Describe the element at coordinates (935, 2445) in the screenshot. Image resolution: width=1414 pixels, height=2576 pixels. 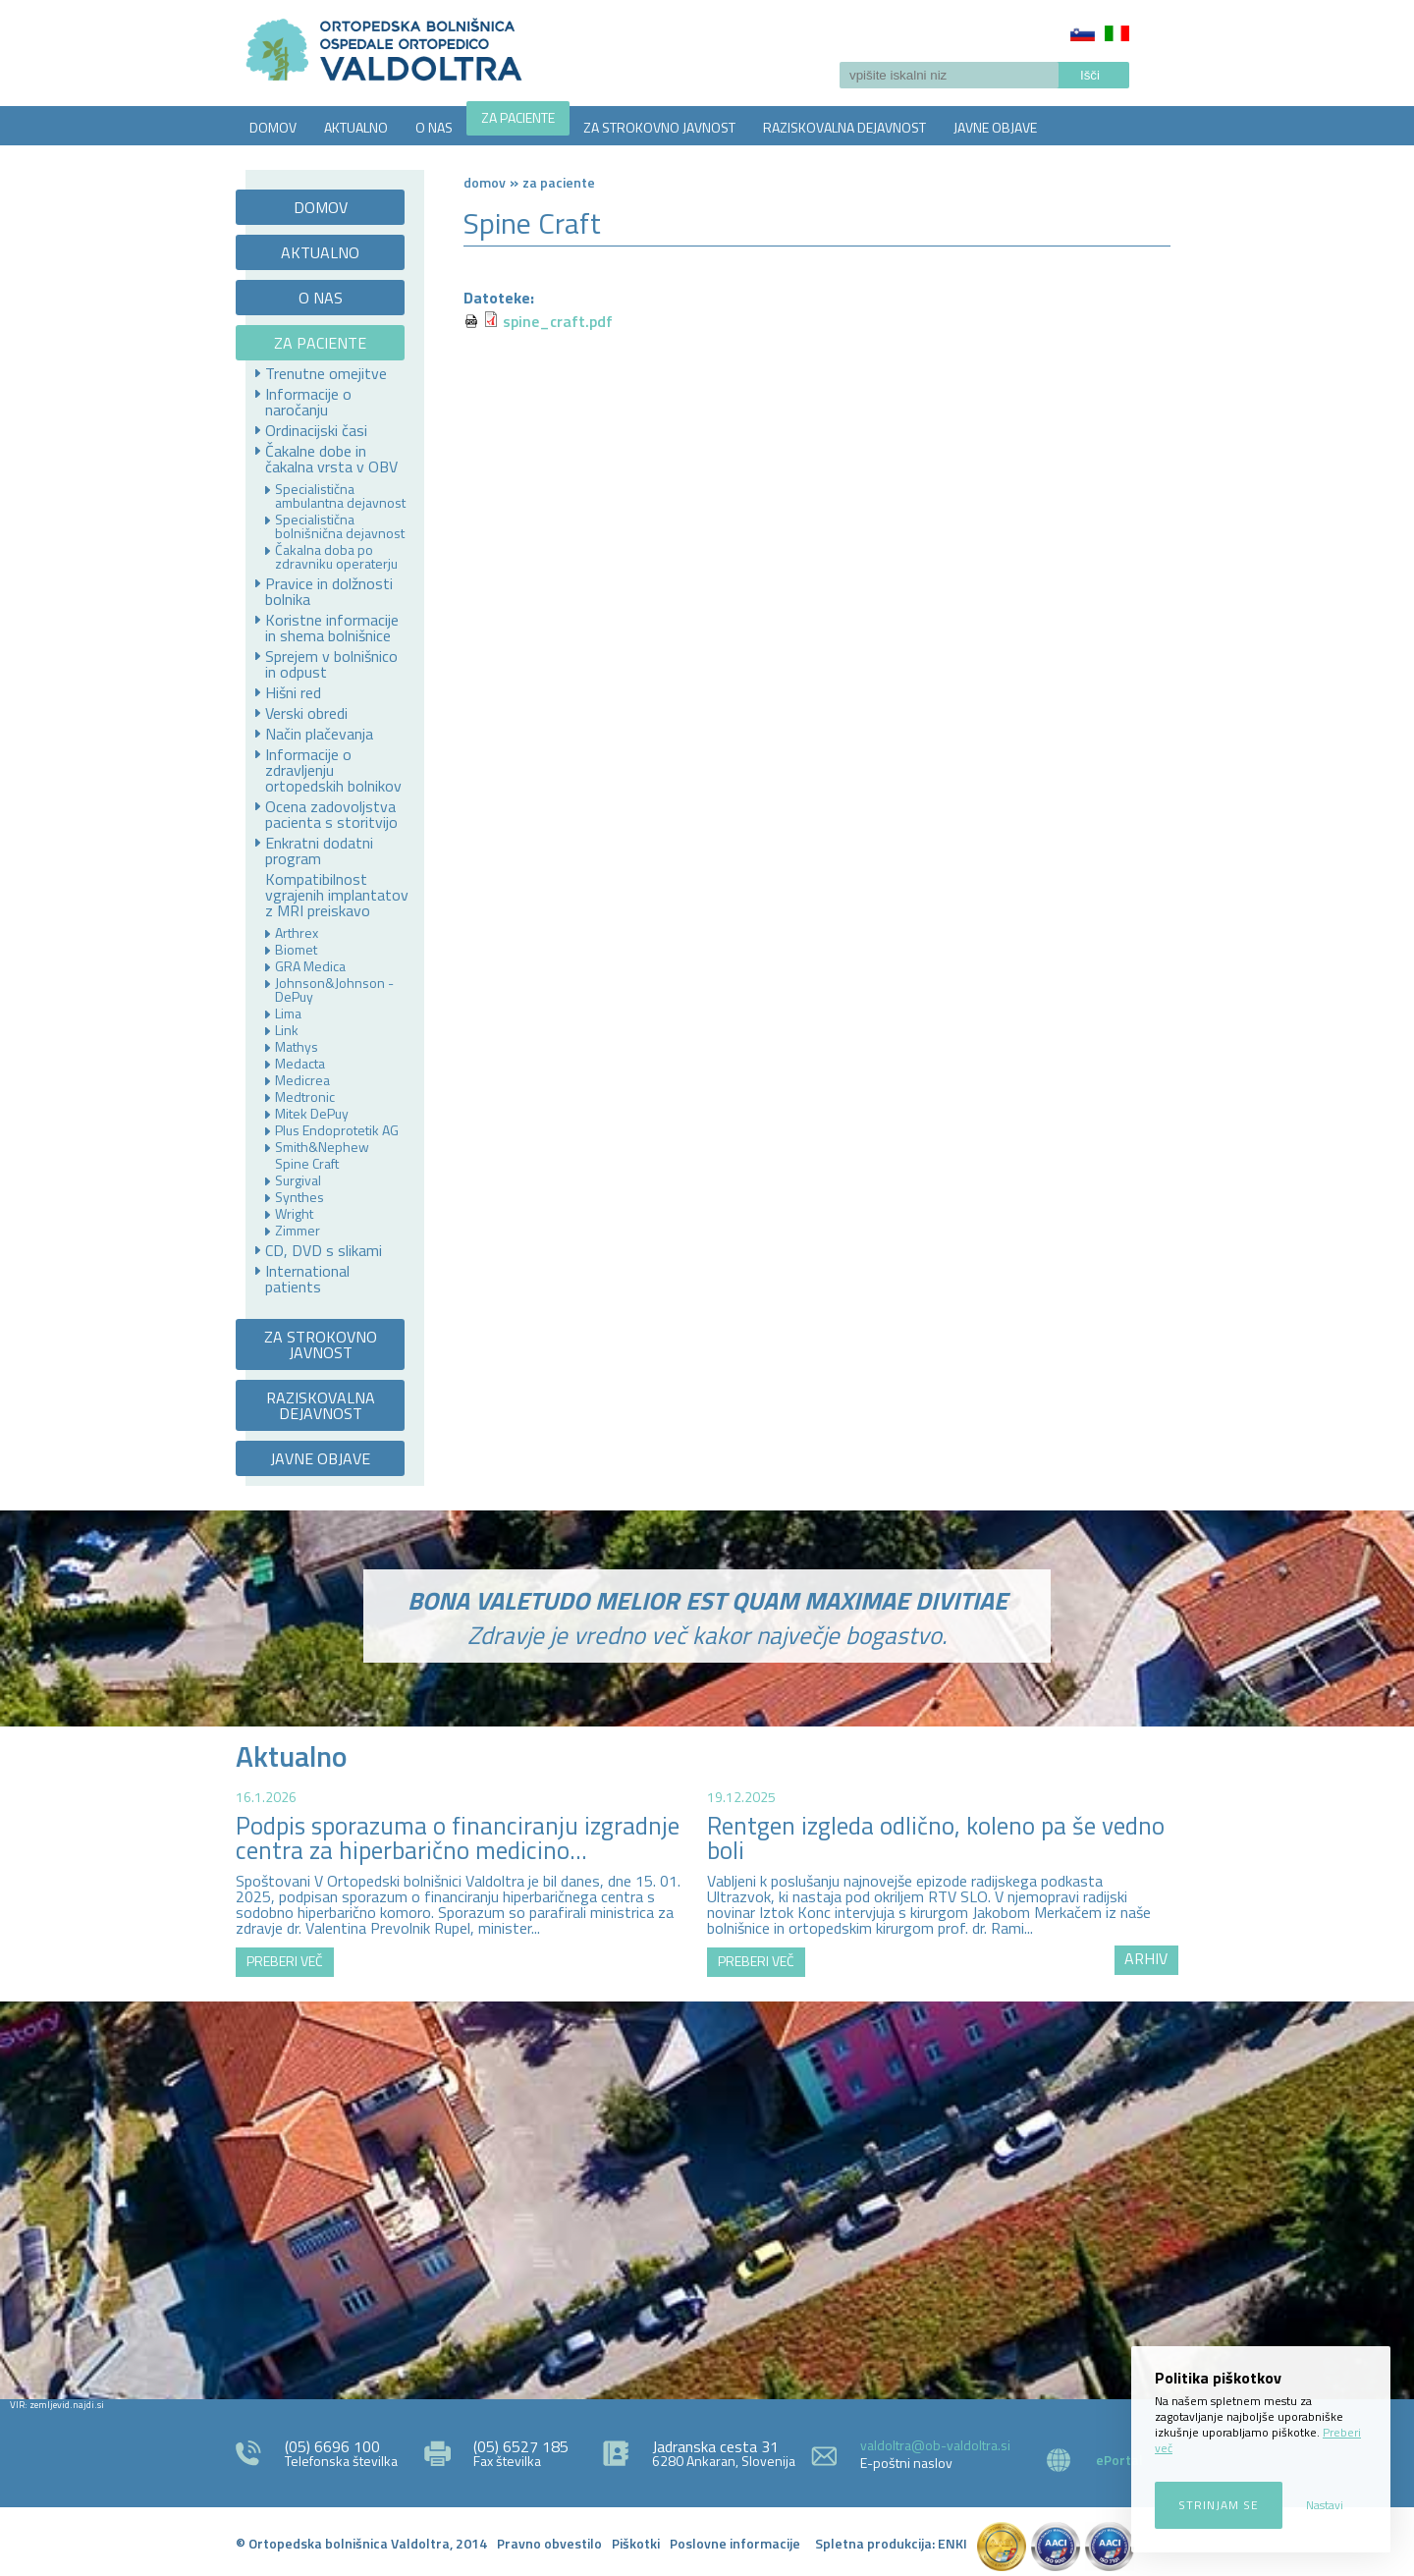
I see `valdoltra@ob-valdoltra.si` at that location.